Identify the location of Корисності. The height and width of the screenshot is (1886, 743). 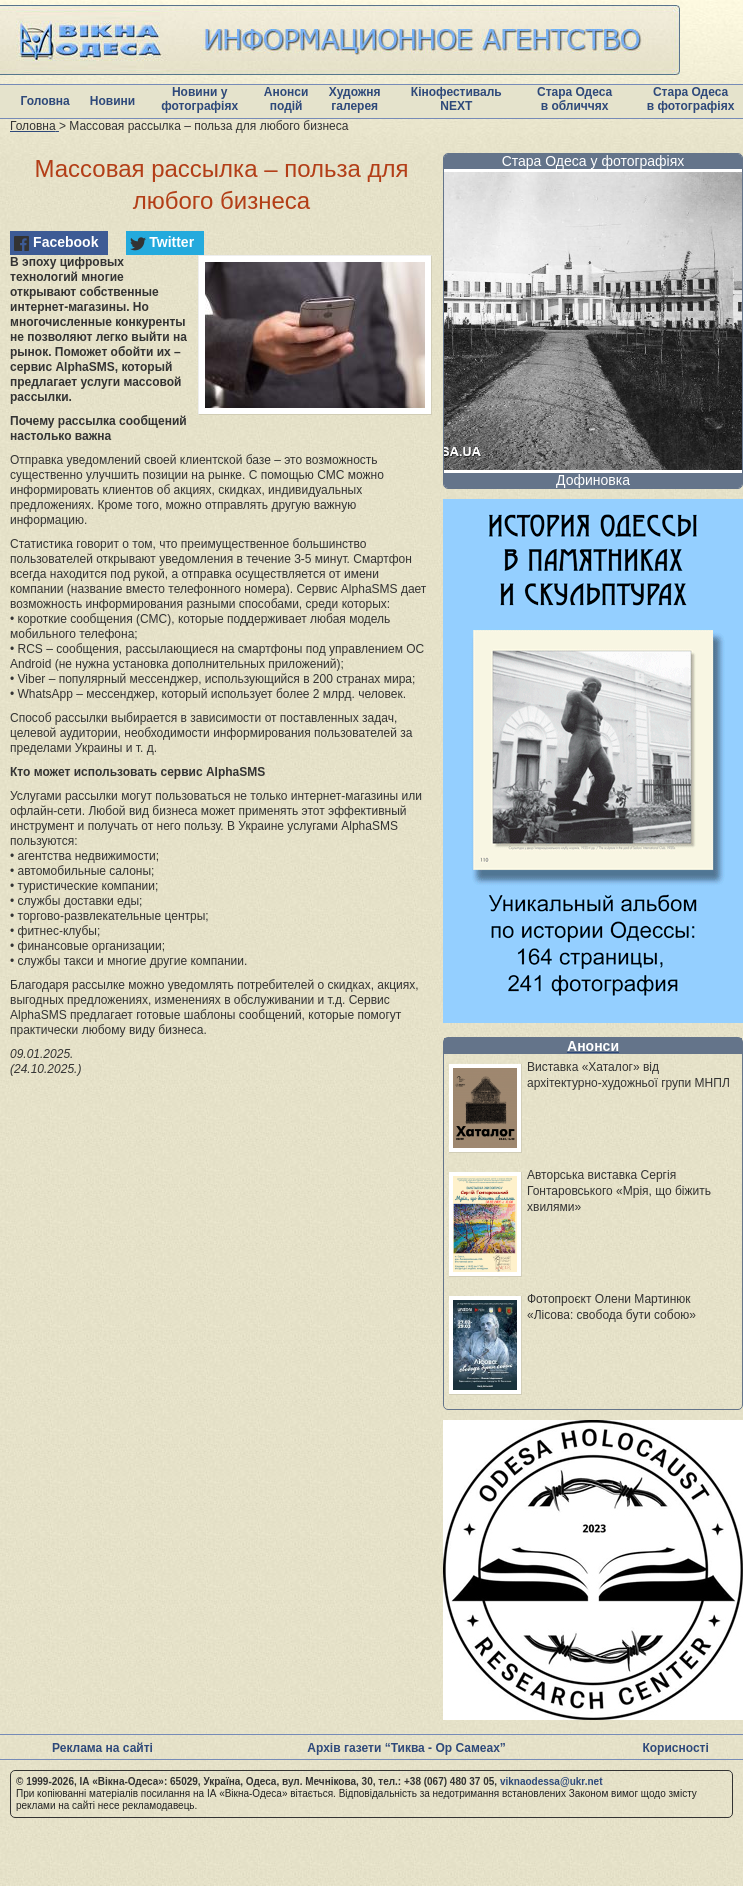
(675, 1748).